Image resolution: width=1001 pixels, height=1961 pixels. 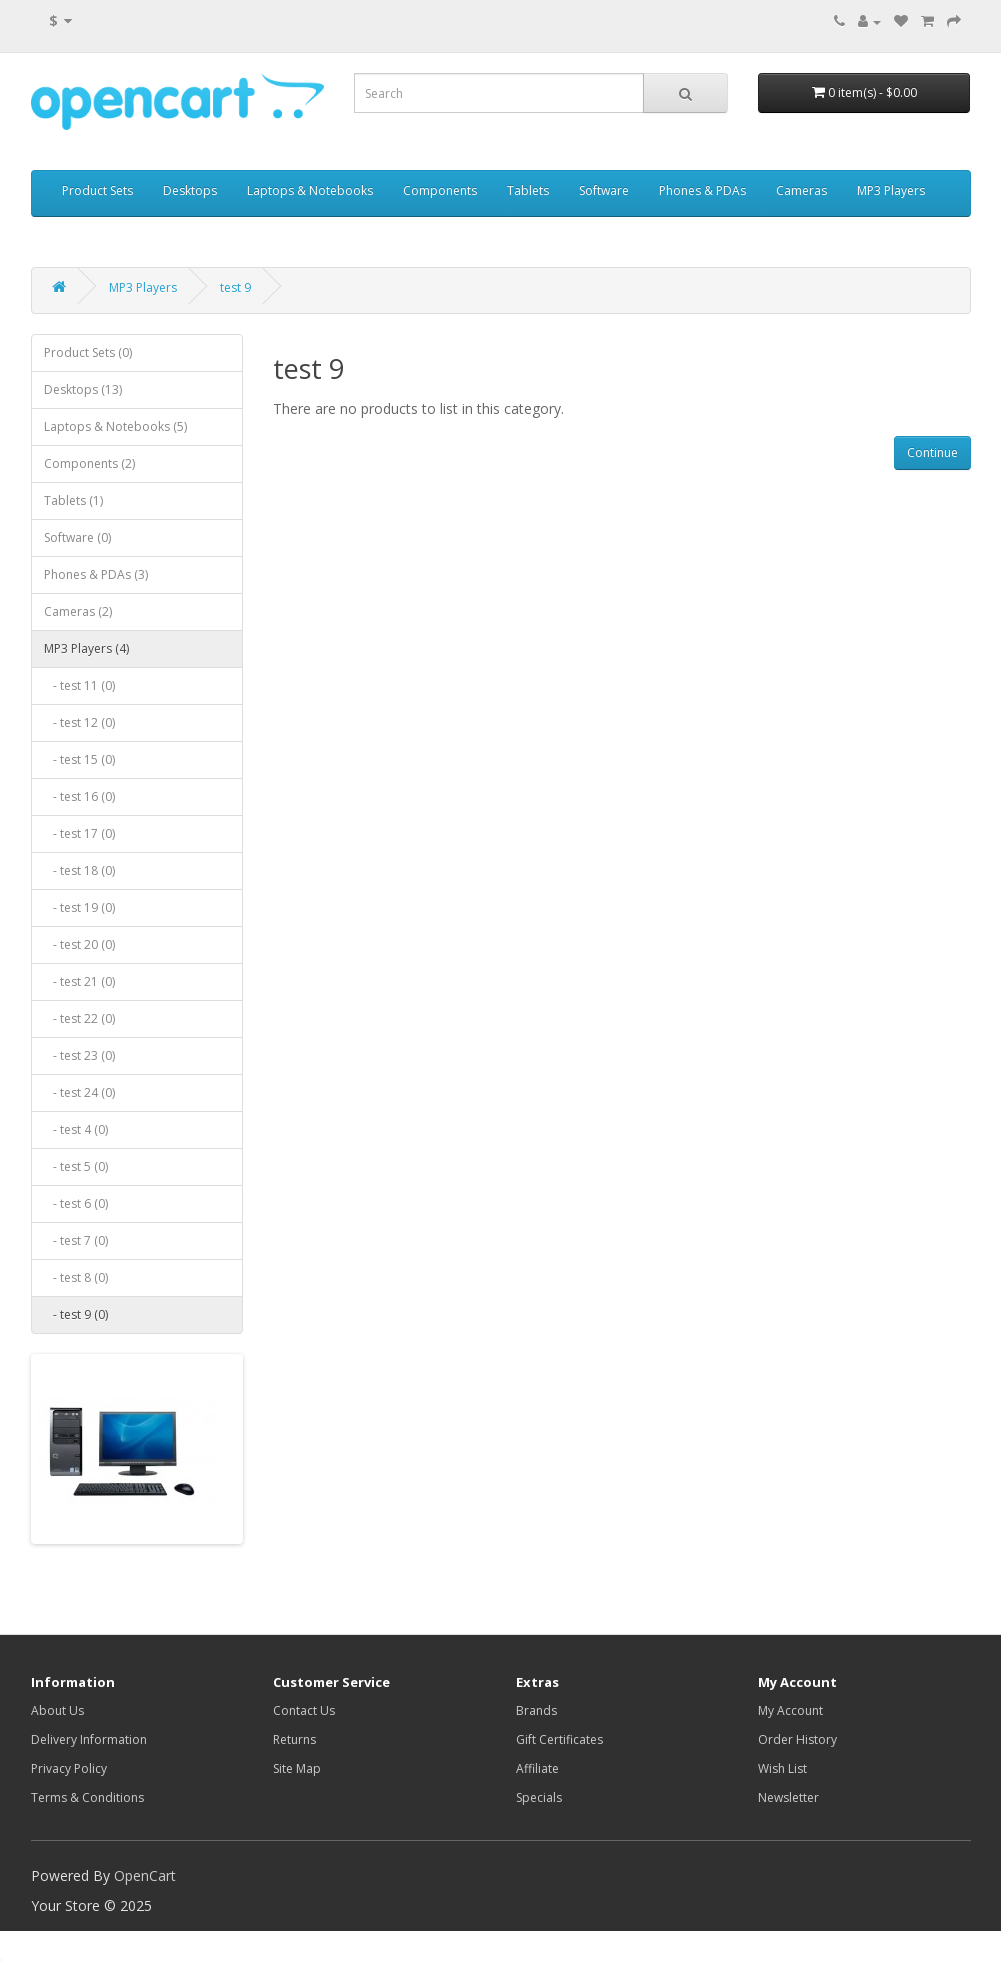 What do you see at coordinates (86, 648) in the screenshot?
I see `MP3 Players (4)` at bounding box center [86, 648].